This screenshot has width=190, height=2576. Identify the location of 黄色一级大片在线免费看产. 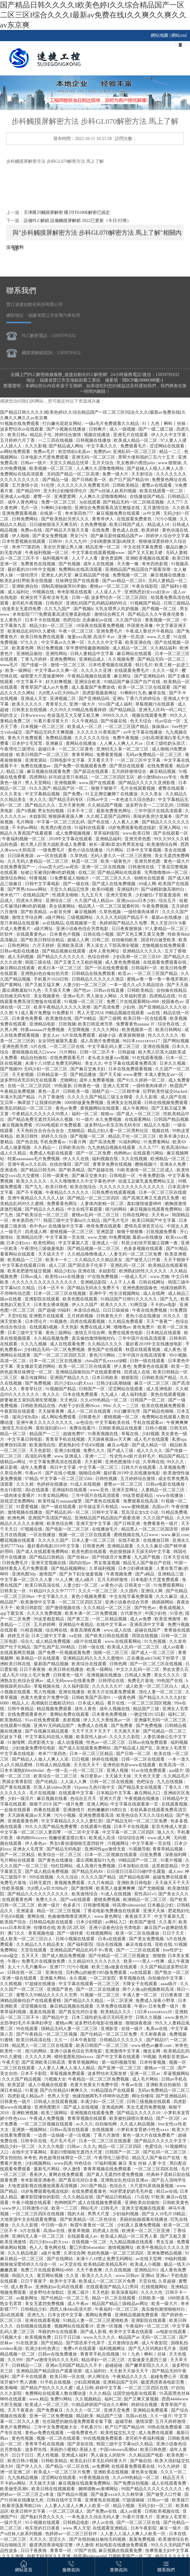
(149, 2135).